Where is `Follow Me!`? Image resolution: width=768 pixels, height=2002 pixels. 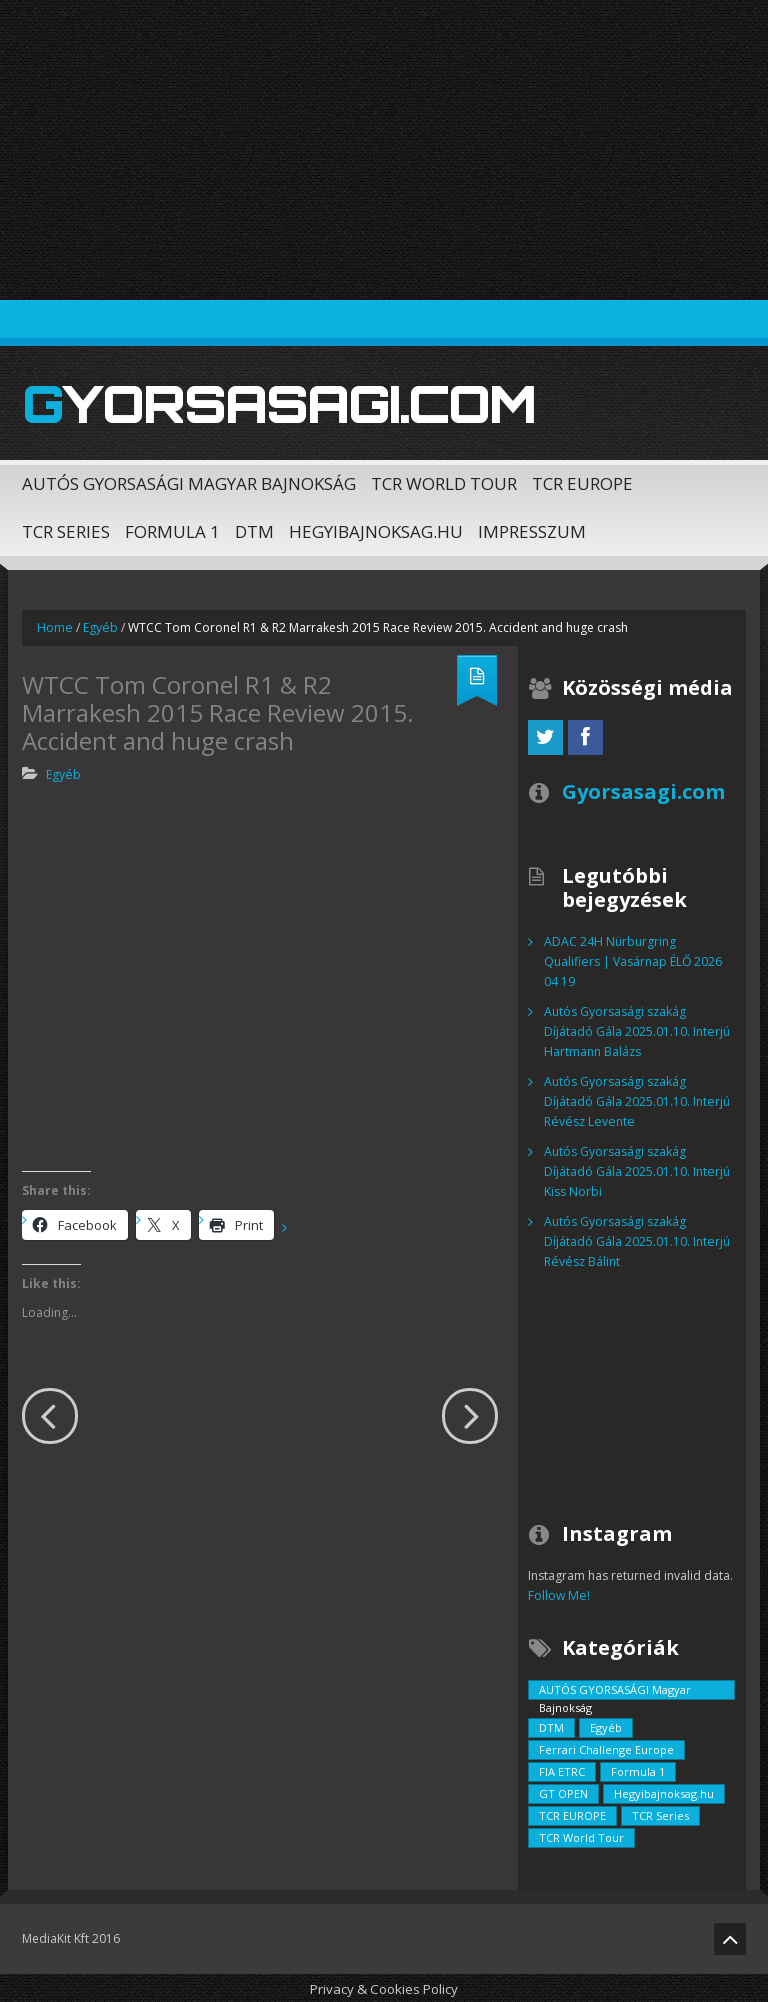 Follow Me! is located at coordinates (558, 1593).